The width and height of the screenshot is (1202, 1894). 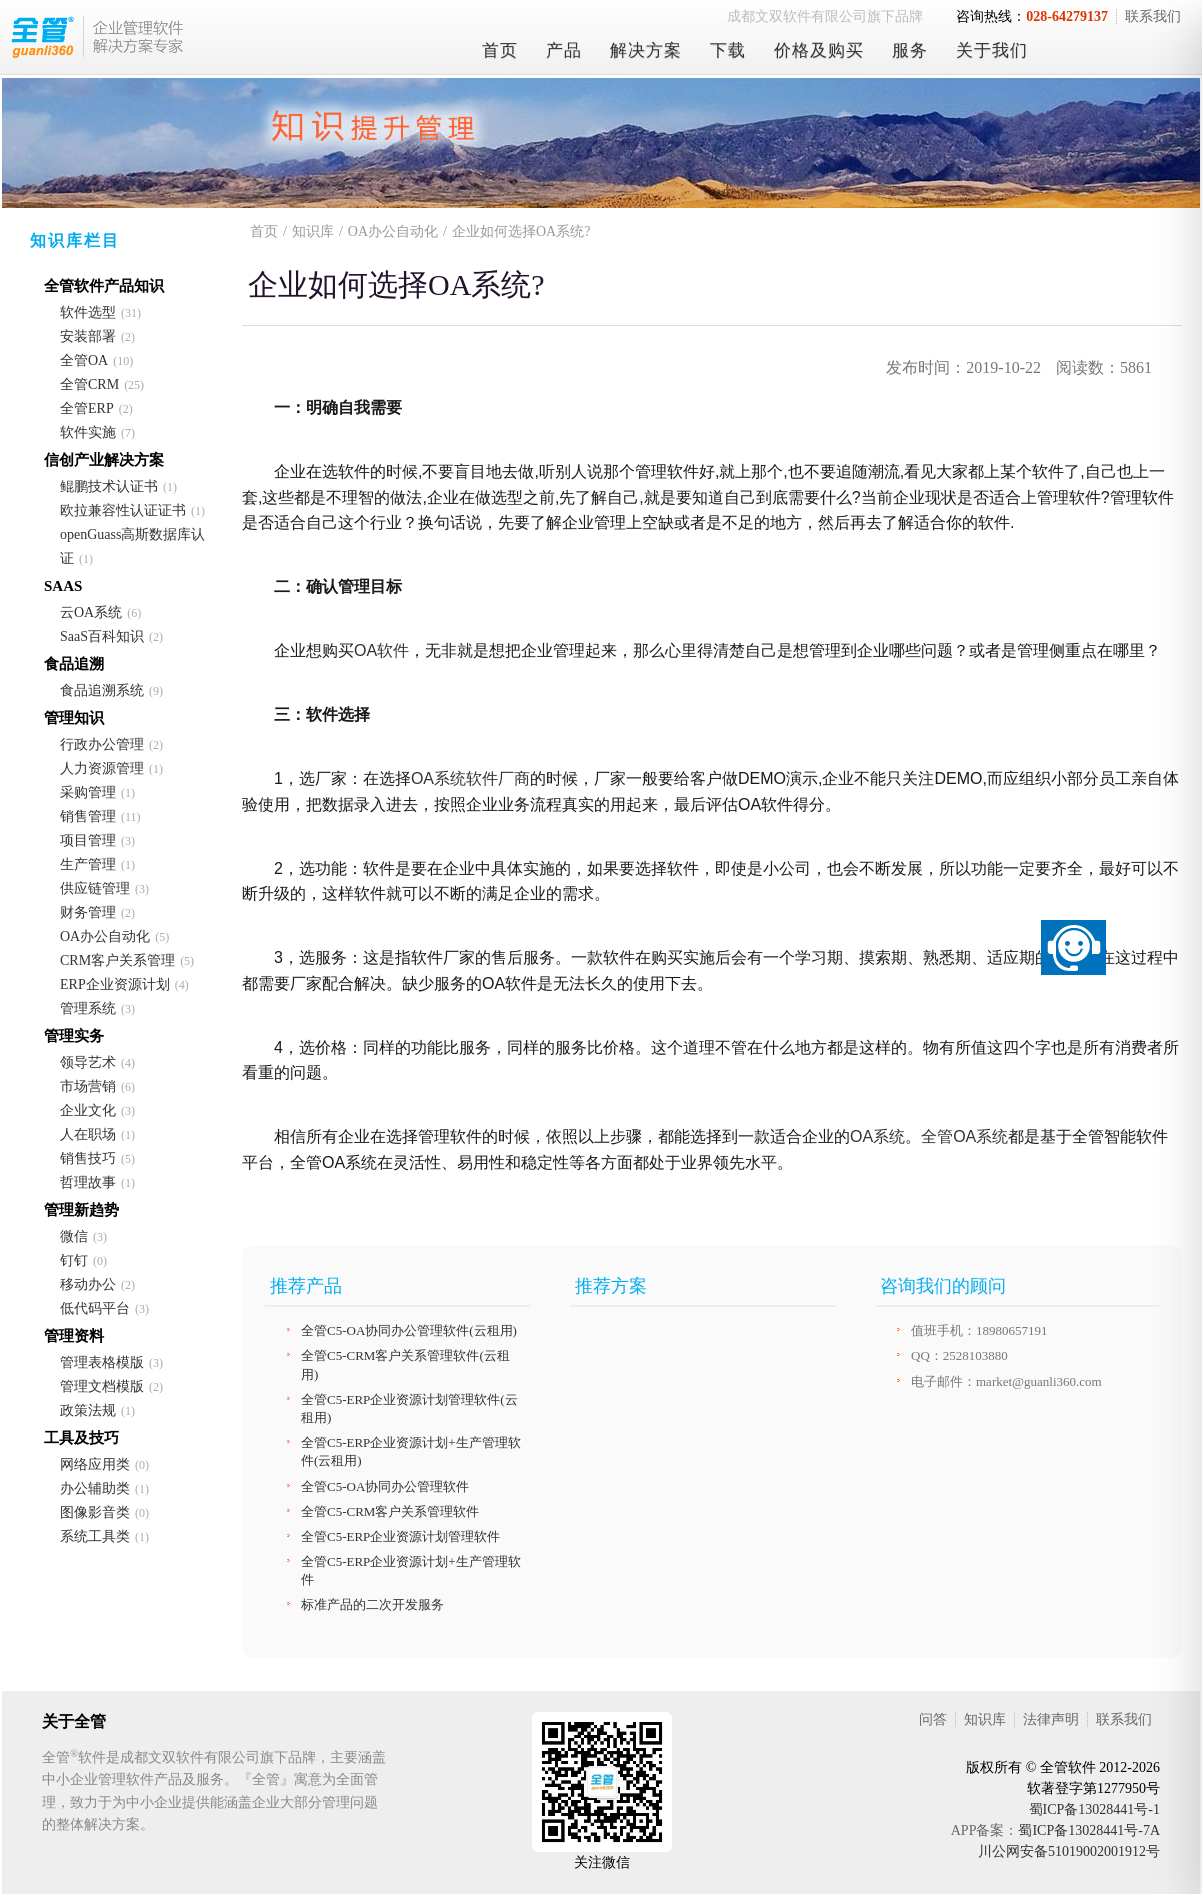 What do you see at coordinates (95, 1488) in the screenshot?
I see `办公辅助类` at bounding box center [95, 1488].